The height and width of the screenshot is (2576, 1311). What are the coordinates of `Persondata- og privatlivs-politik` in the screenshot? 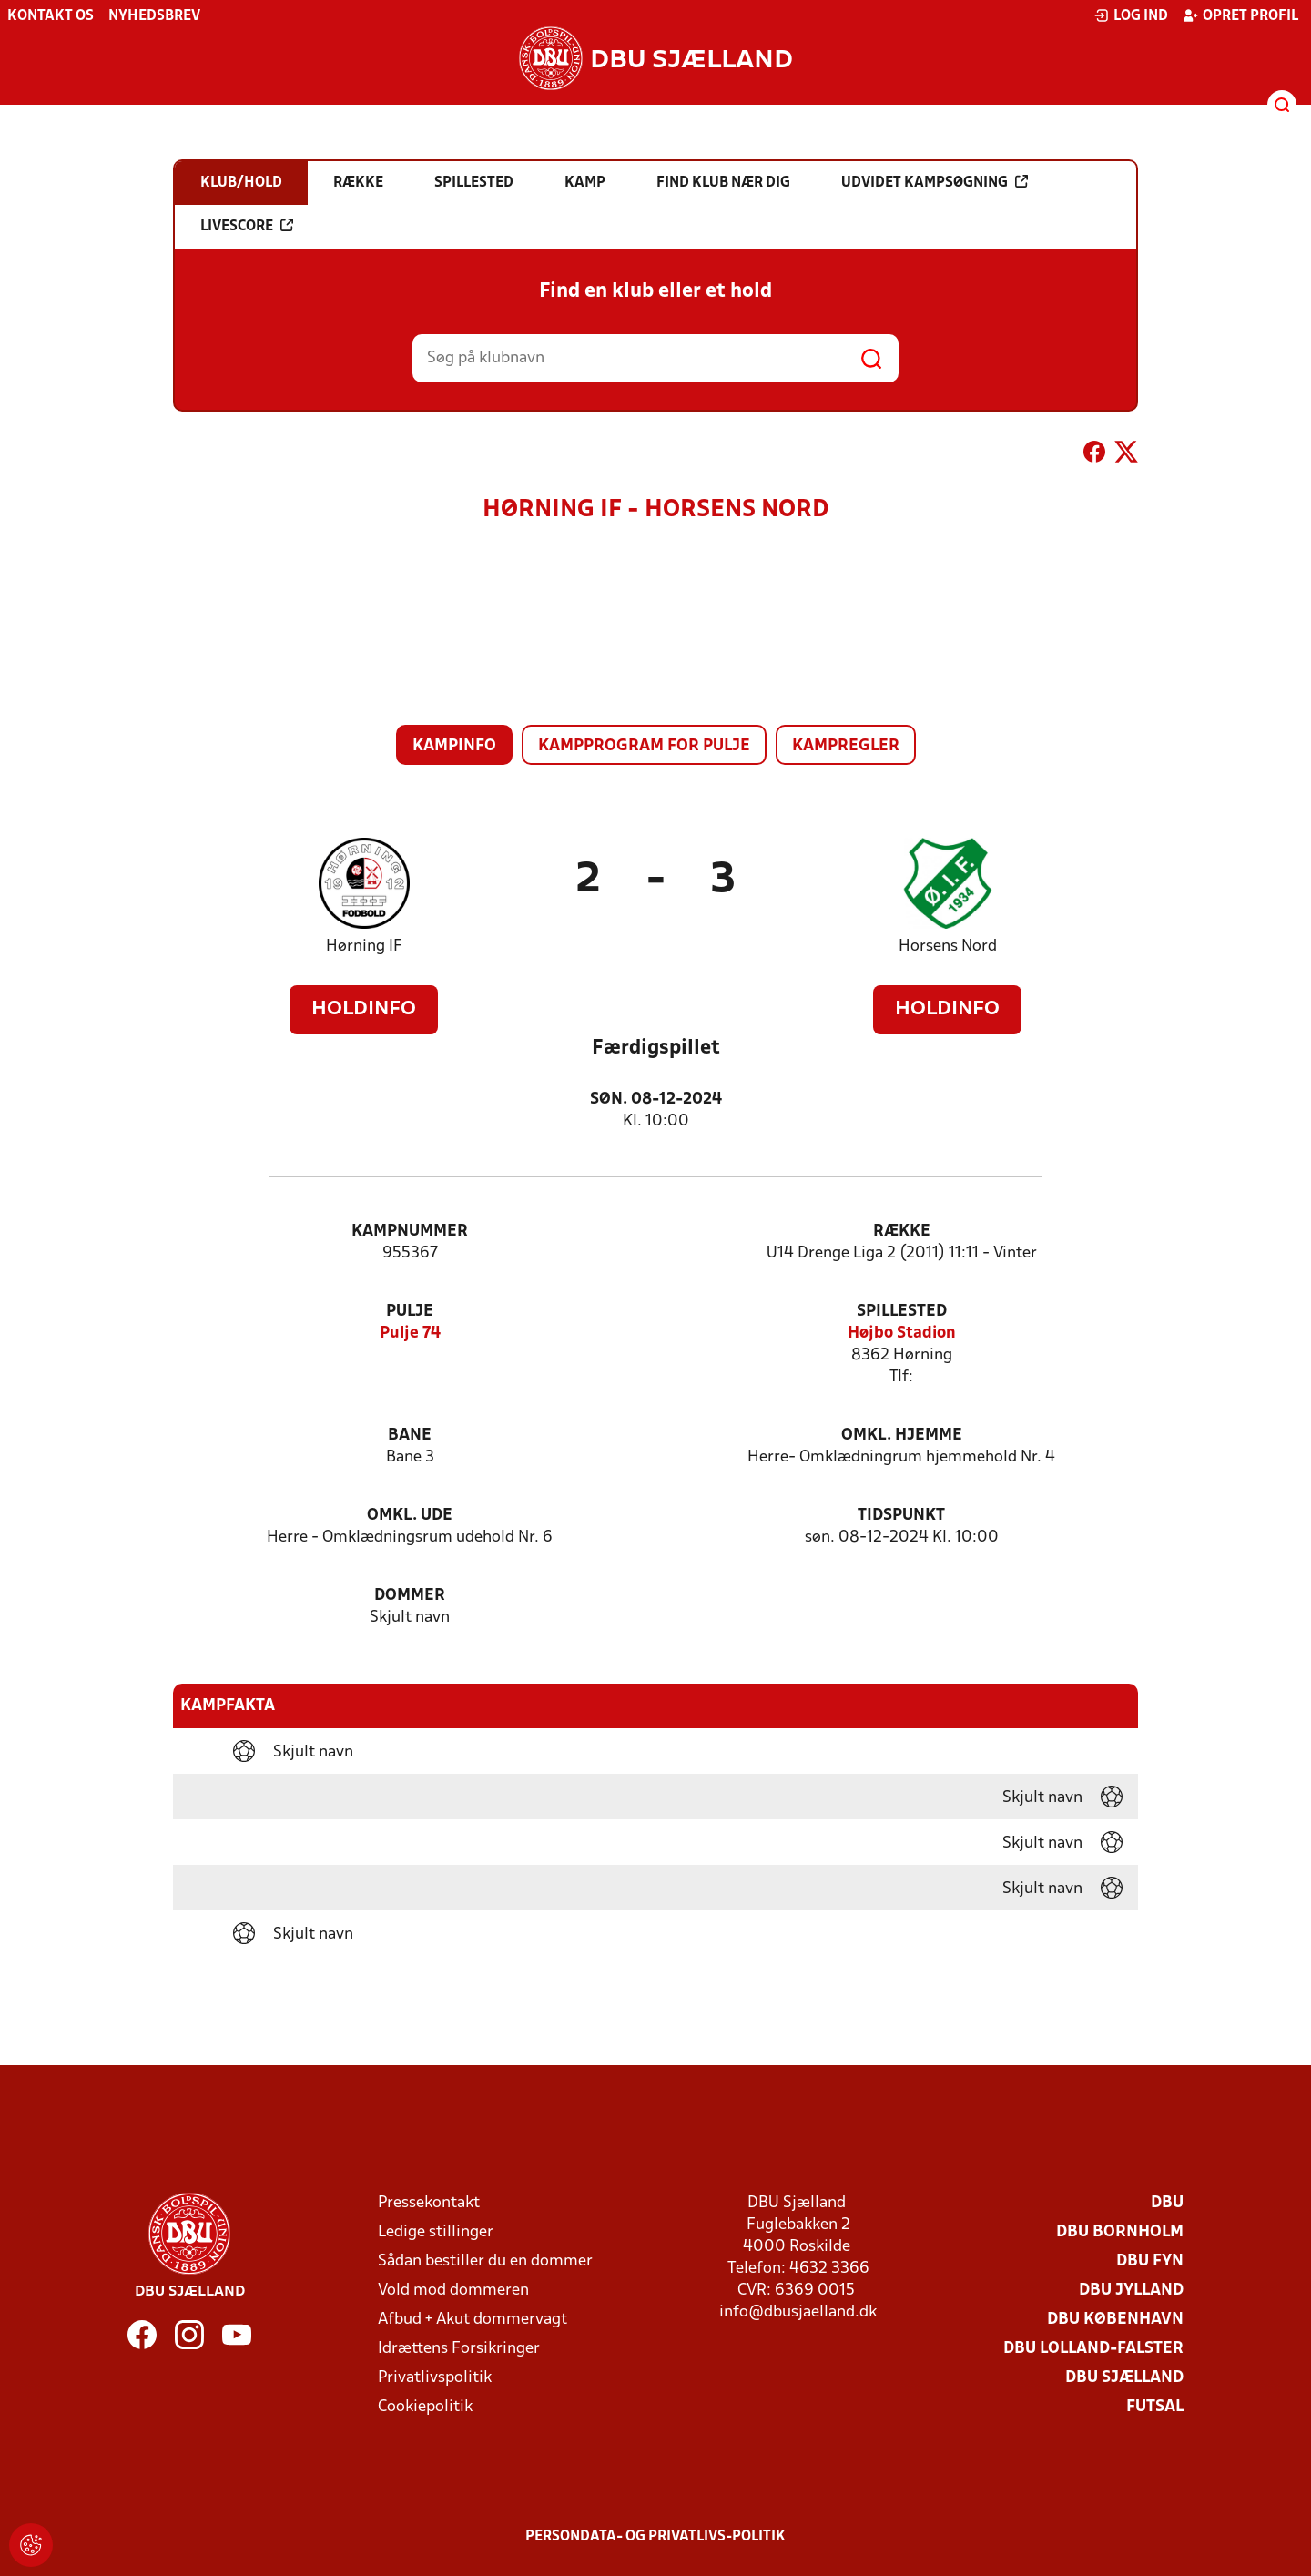 It's located at (655, 2536).